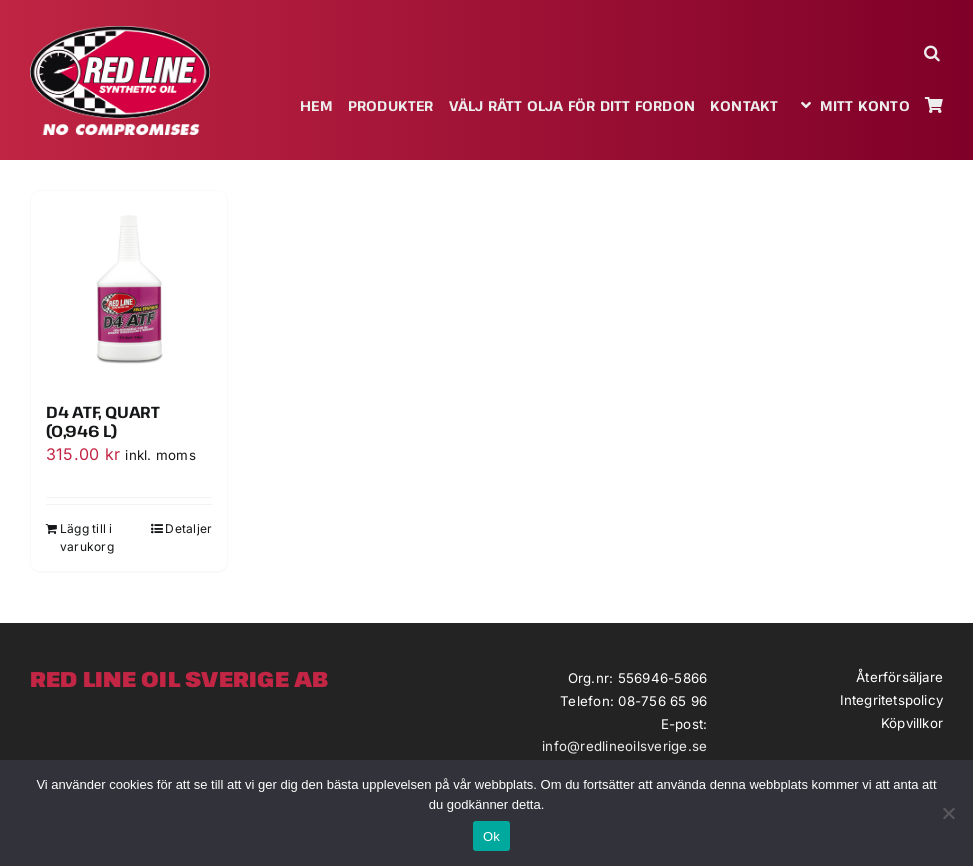 This screenshot has height=866, width=973. I want to click on Detaljer, so click(188, 528).